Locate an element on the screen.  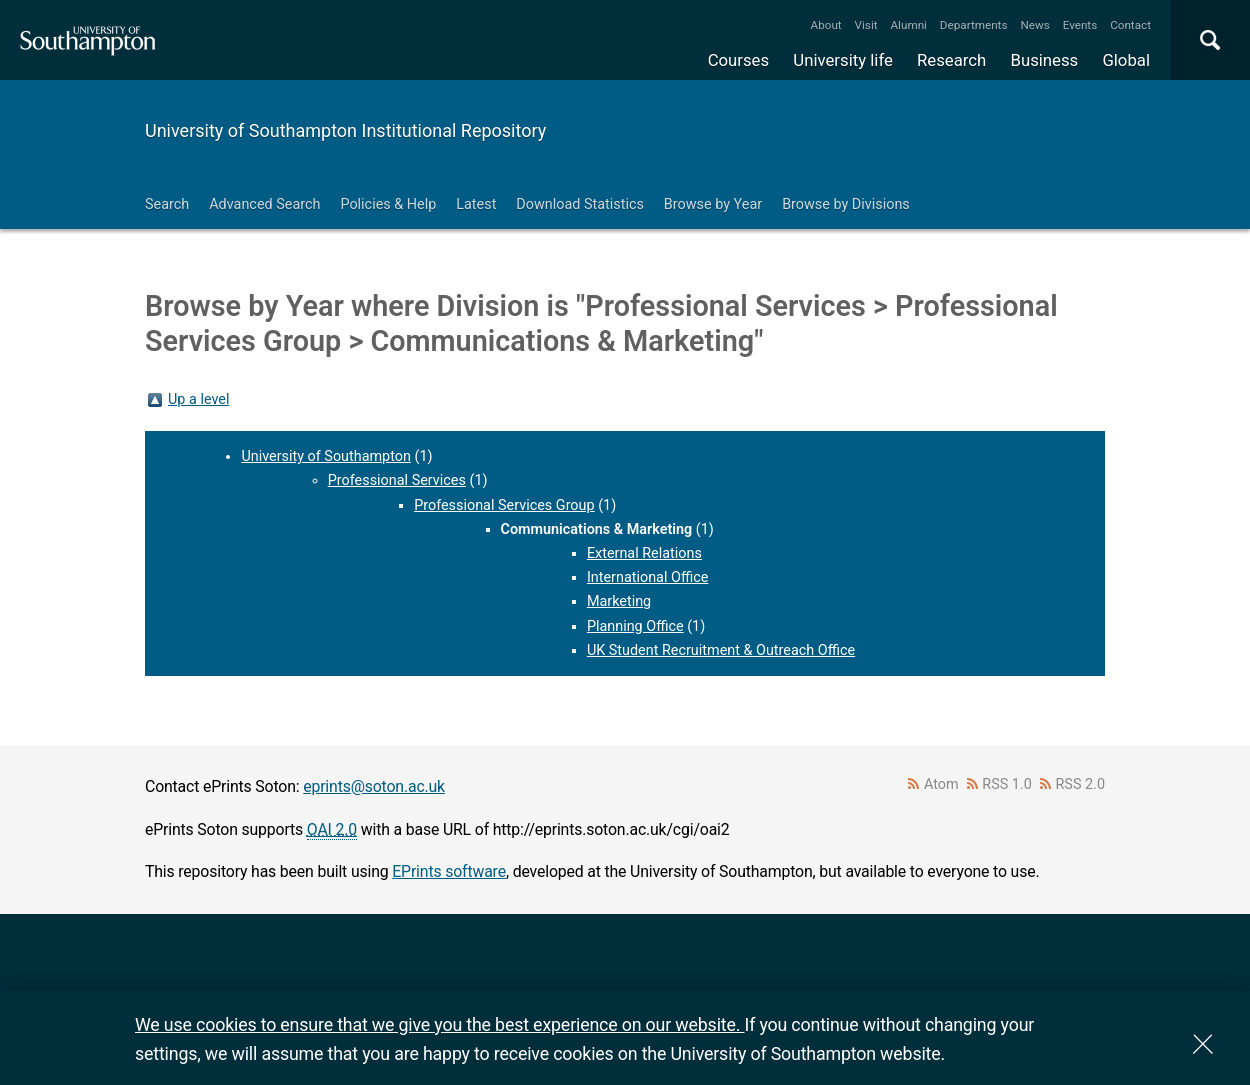
Planning Office is located at coordinates (635, 626).